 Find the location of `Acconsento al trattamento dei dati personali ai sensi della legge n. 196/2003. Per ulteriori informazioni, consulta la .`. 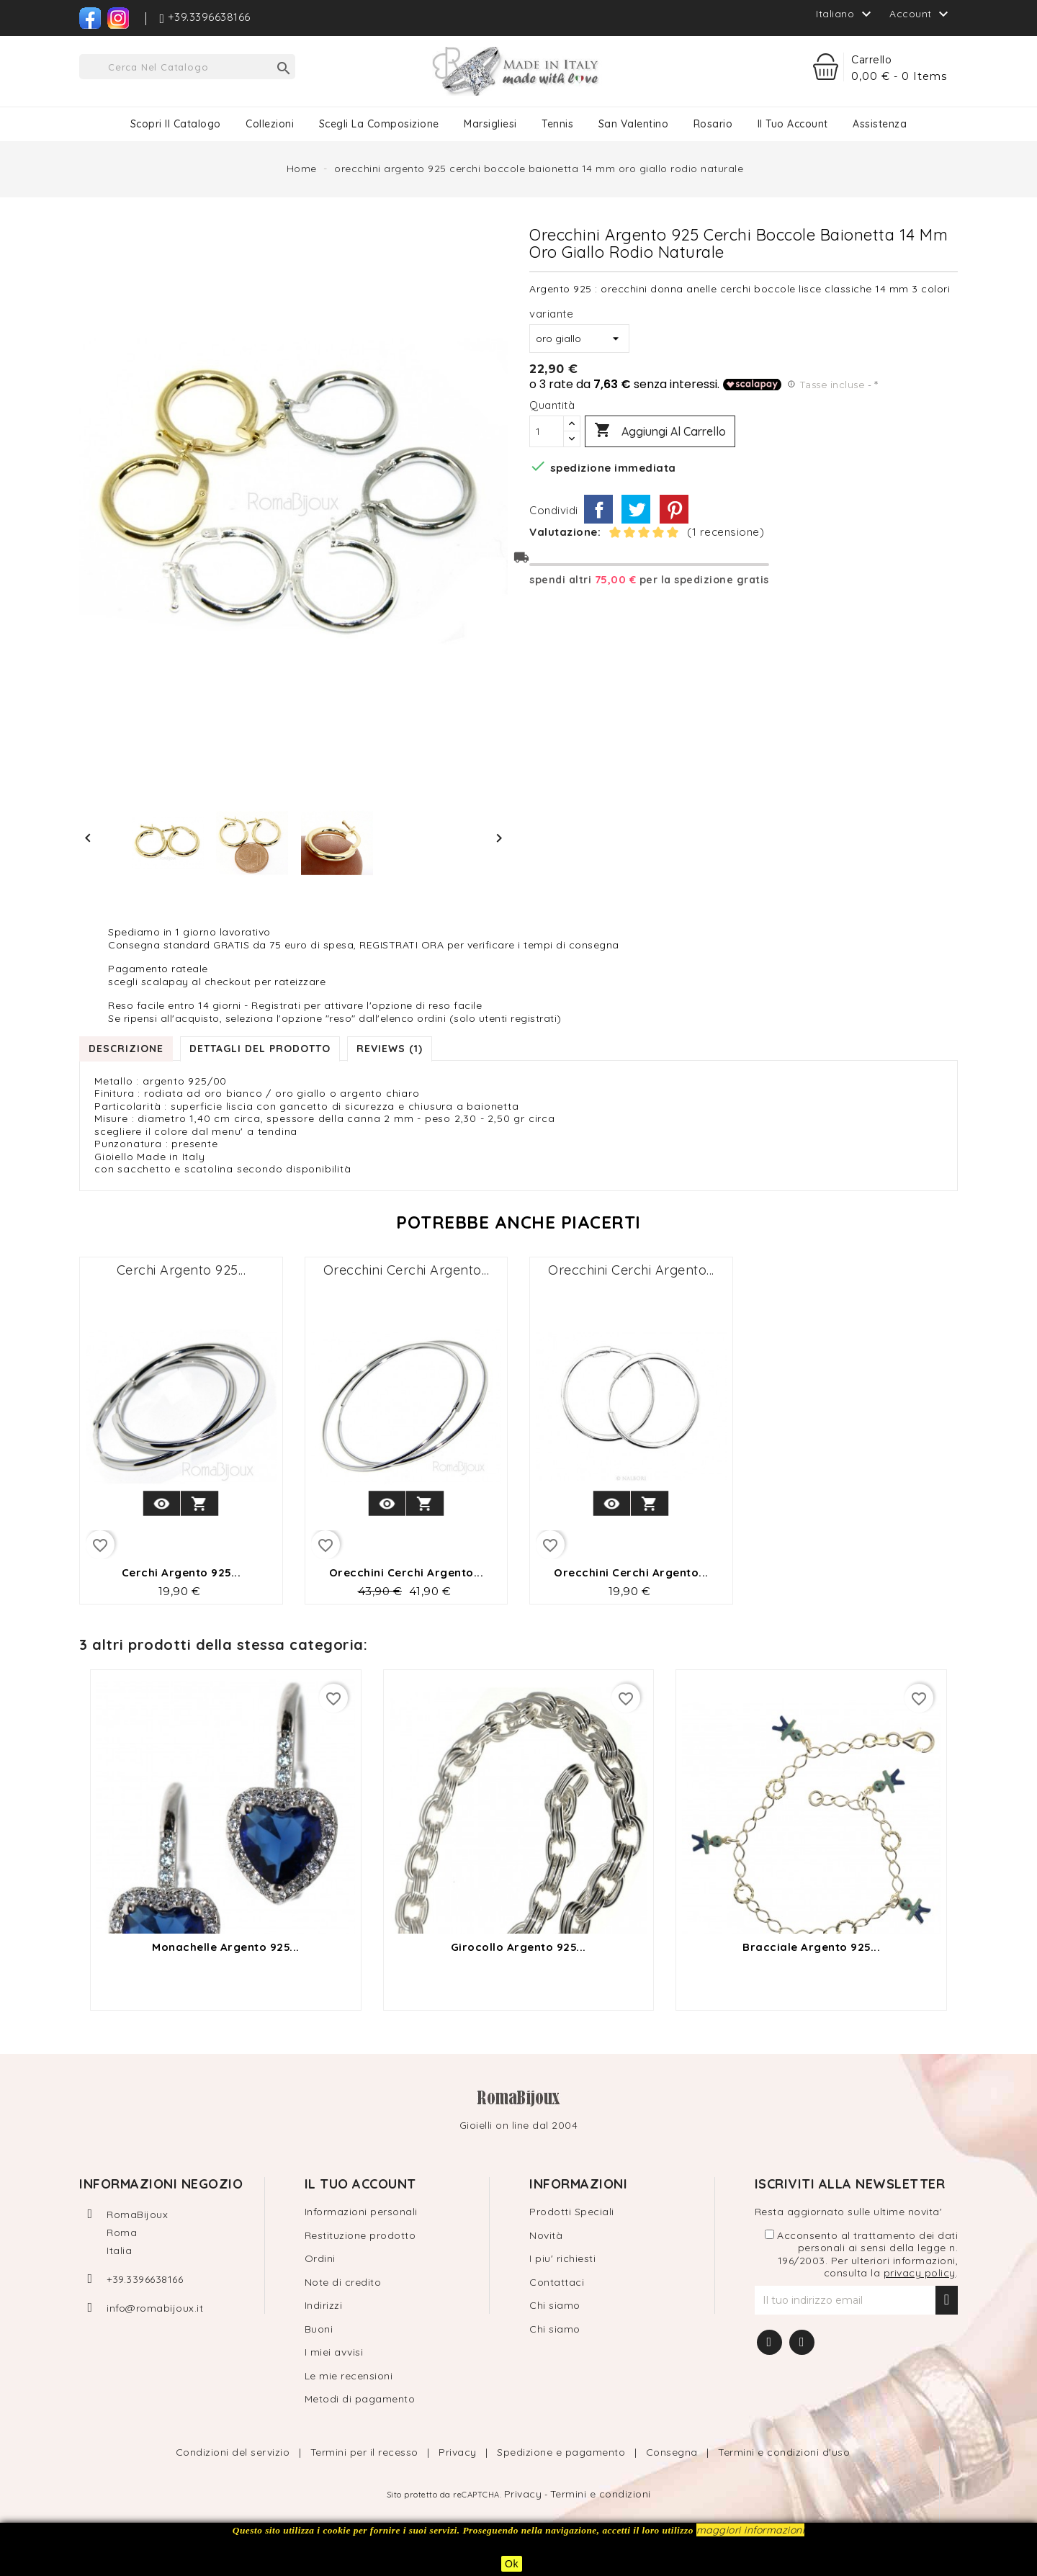

Acconsento al trattamento dei dati personali ai sensi della legge n. 196/2003. Per ulteriori informazioni, consulta la . is located at coordinates (862, 2255).